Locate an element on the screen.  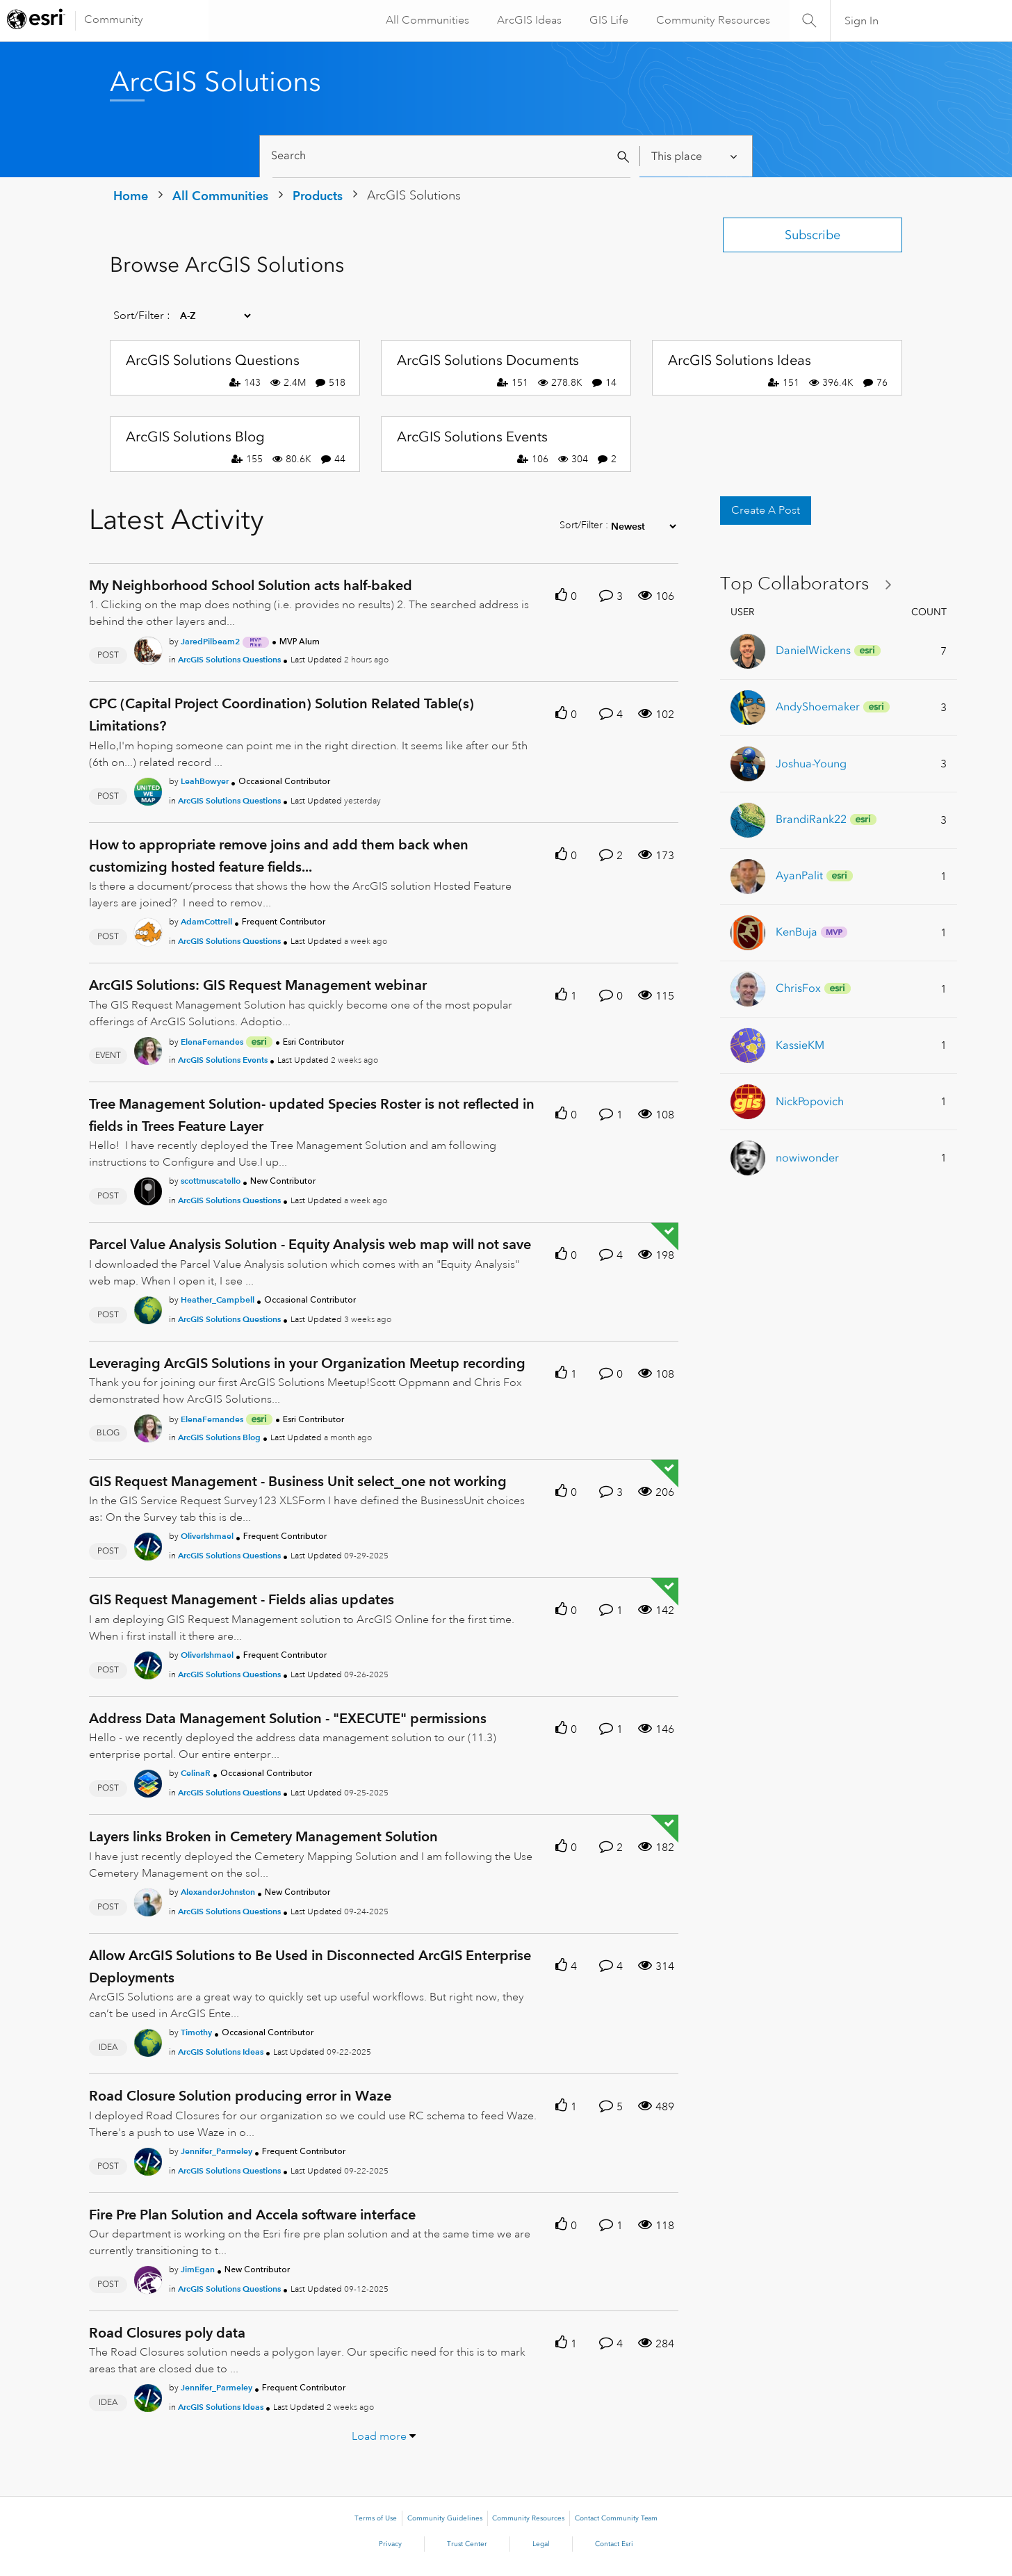
Privacy is located at coordinates (390, 2544).